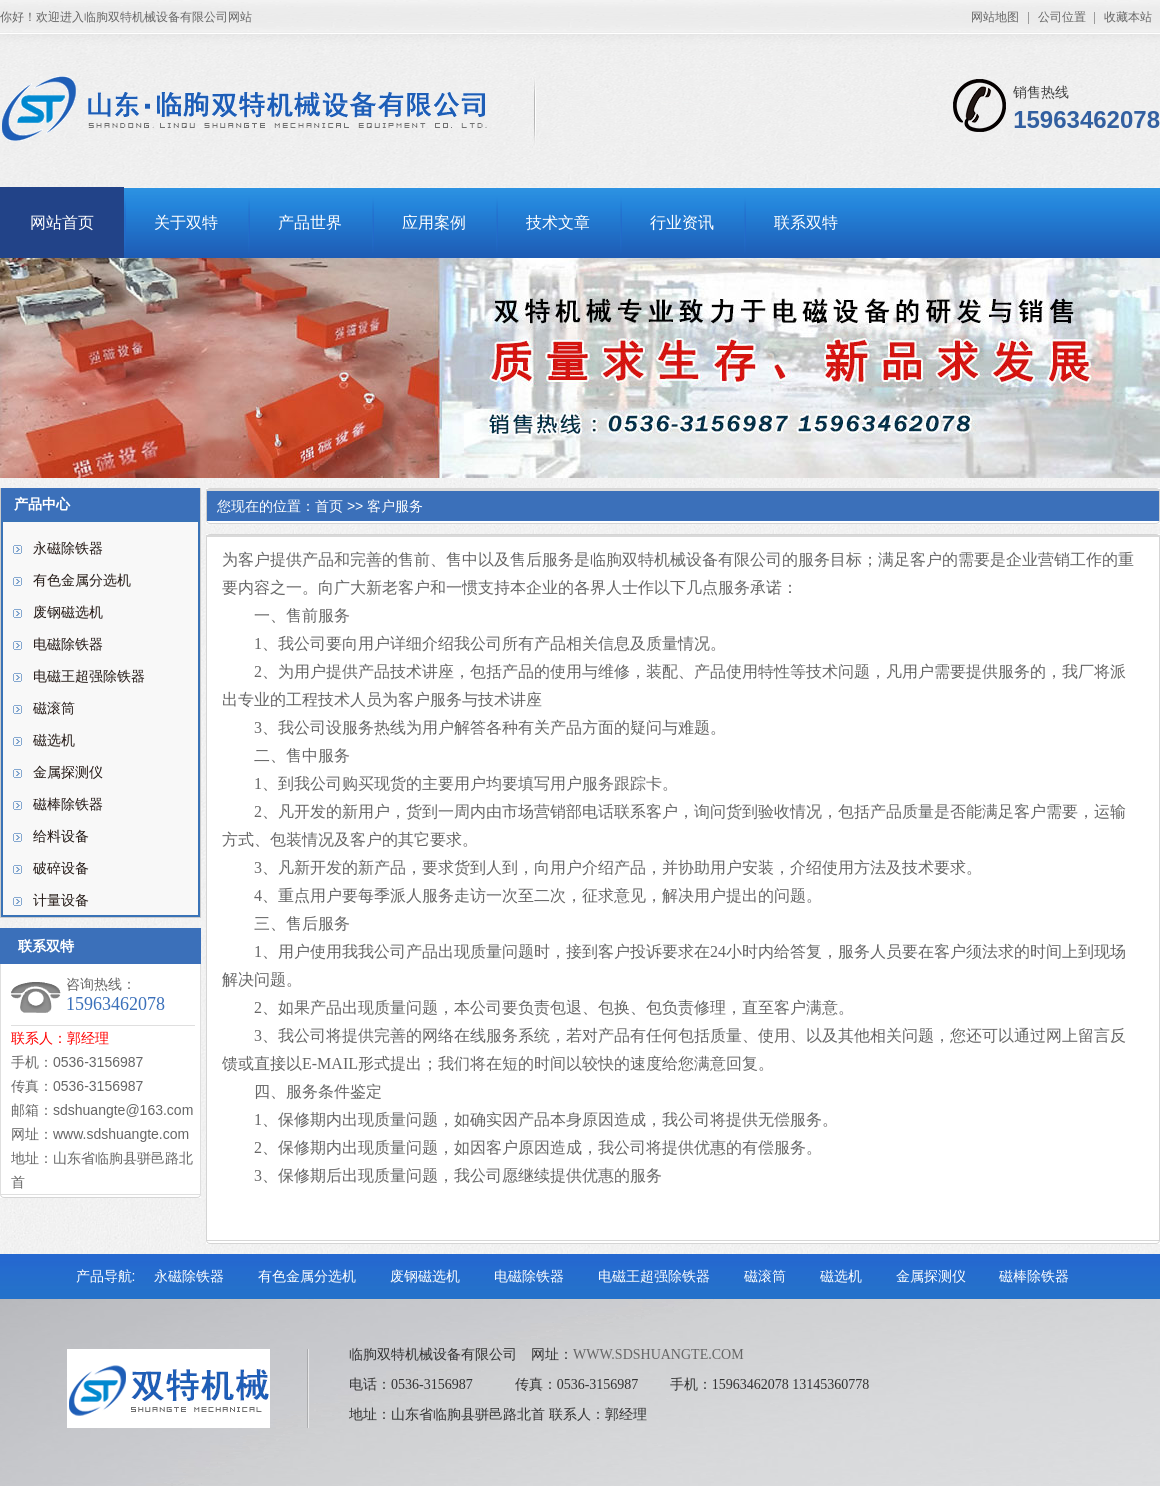 The image size is (1160, 1486). What do you see at coordinates (62, 222) in the screenshot?
I see `网站首页` at bounding box center [62, 222].